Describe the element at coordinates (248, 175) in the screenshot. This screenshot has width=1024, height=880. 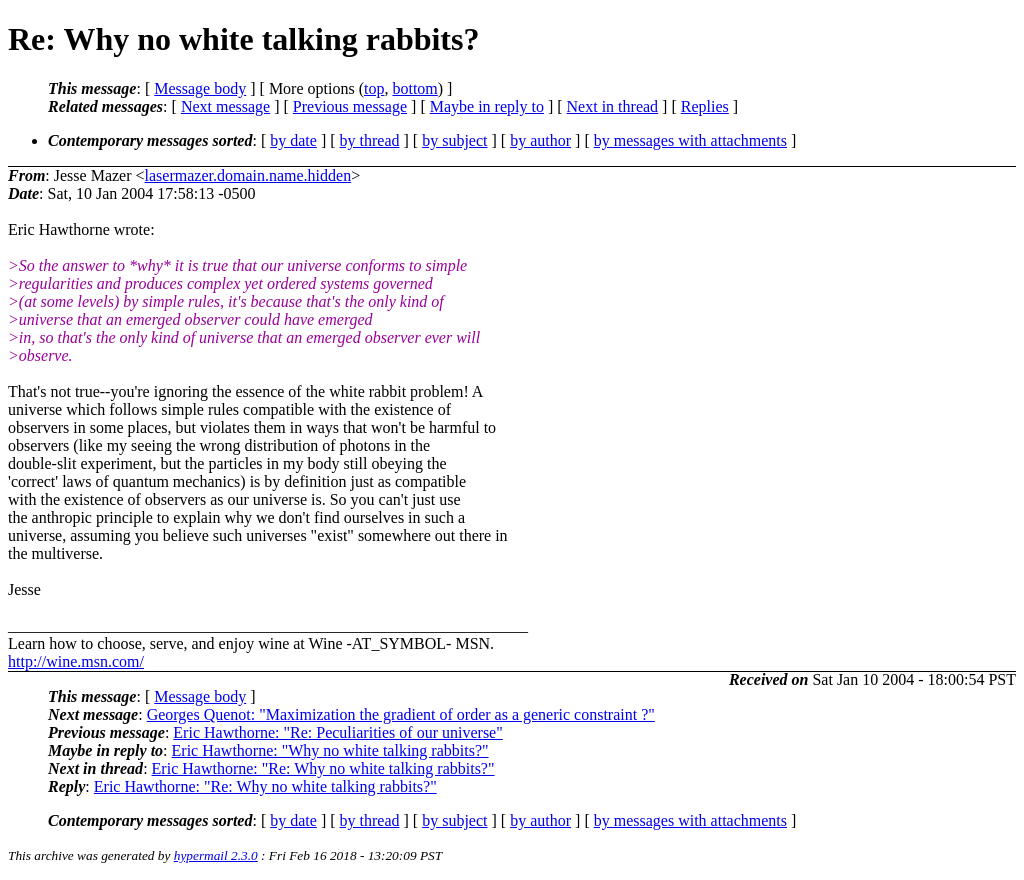
I see `lasermazer.domain.name.hidden` at that location.